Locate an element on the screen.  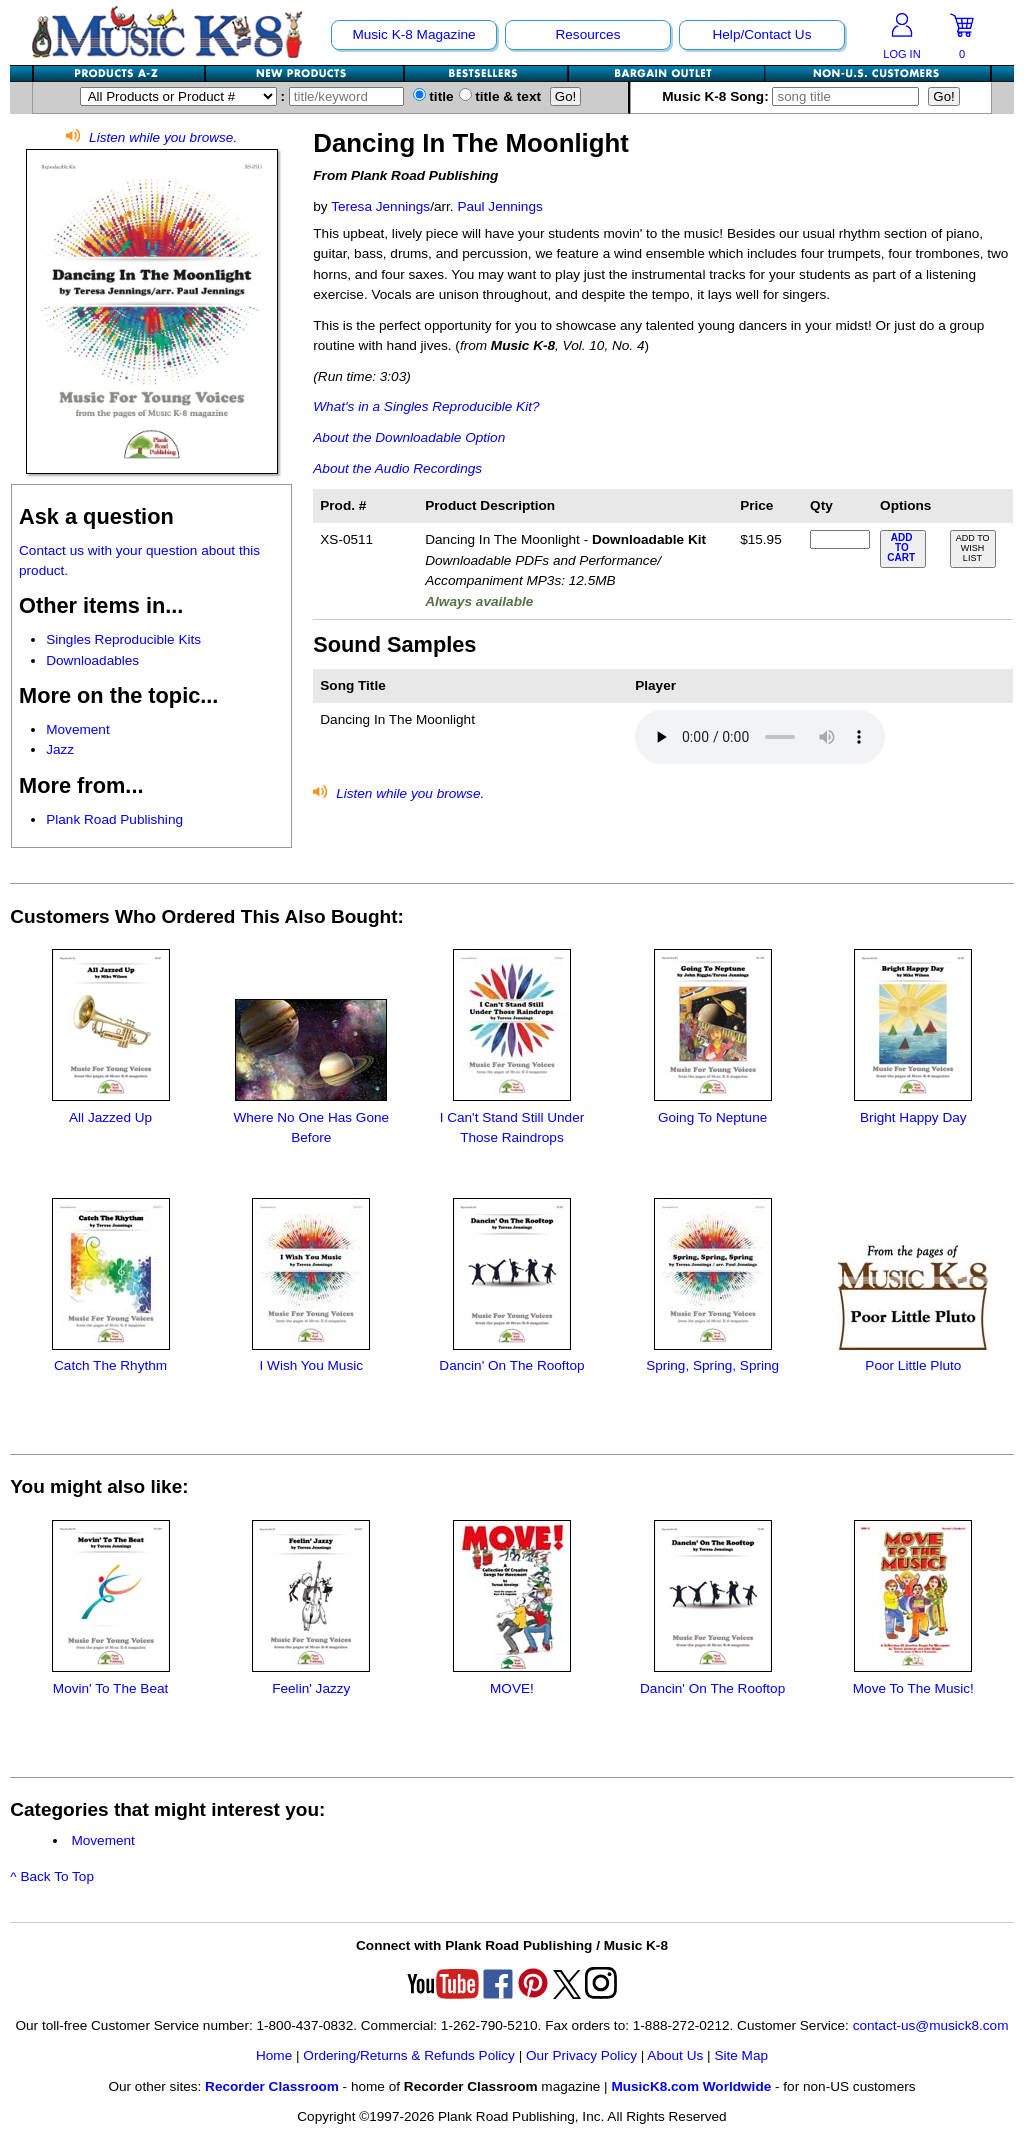
Your browser does not support HTML5 audio. Consider updating. is located at coordinates (760, 737).